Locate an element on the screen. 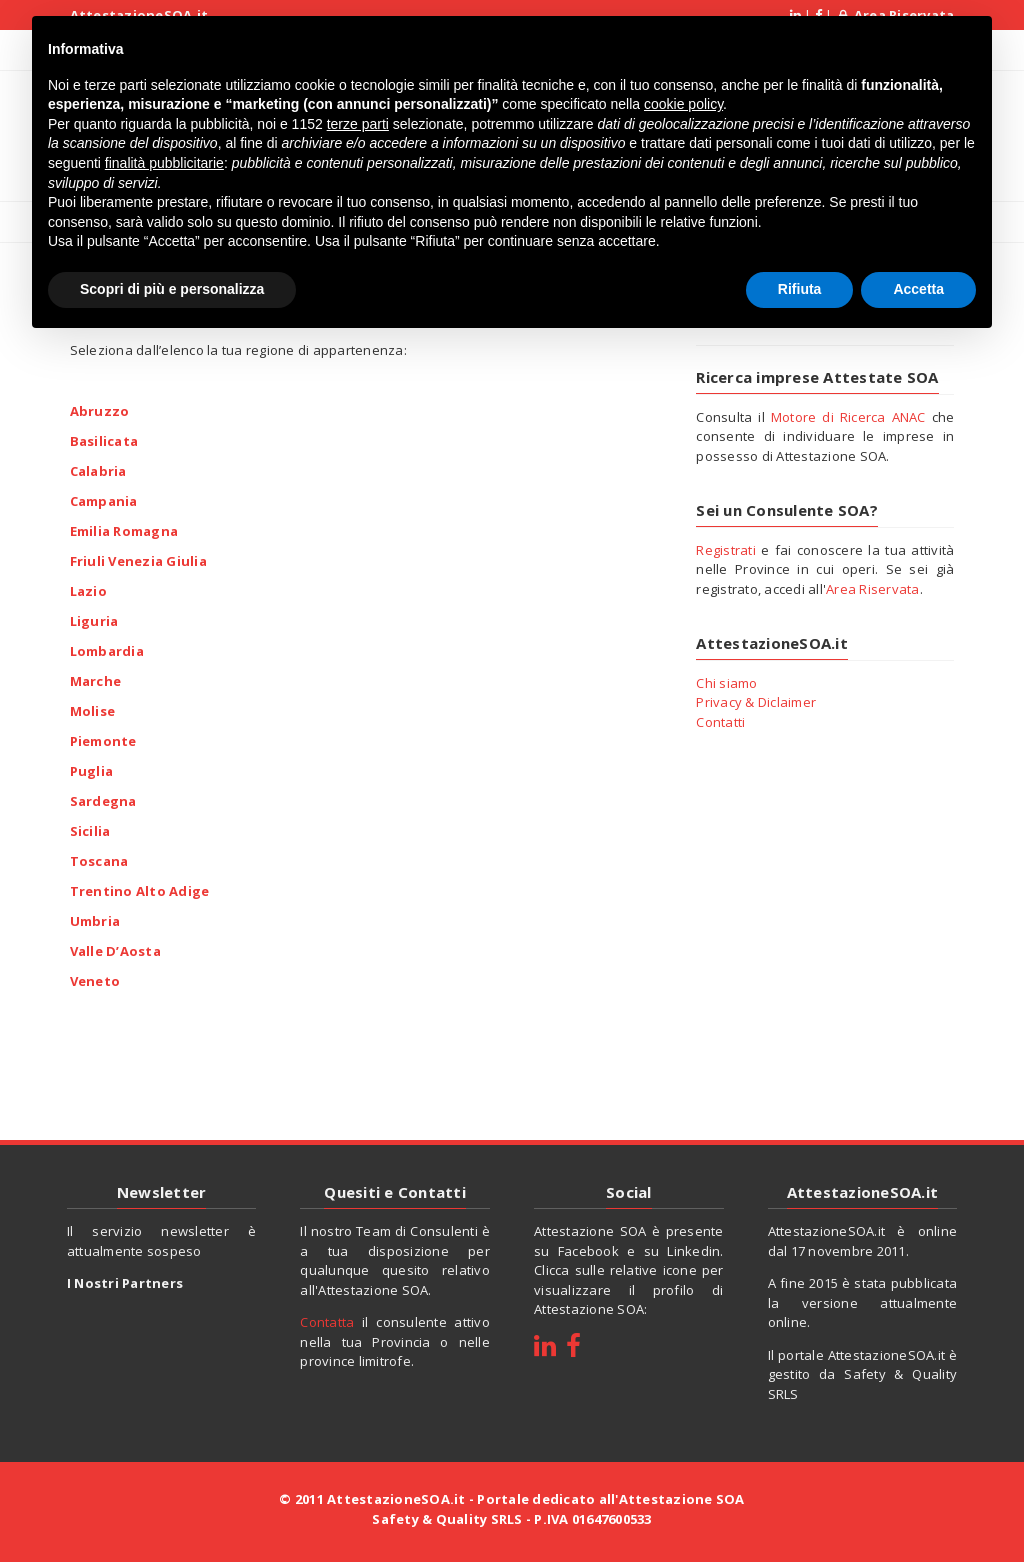  Accetta [button] is located at coordinates (918, 284).